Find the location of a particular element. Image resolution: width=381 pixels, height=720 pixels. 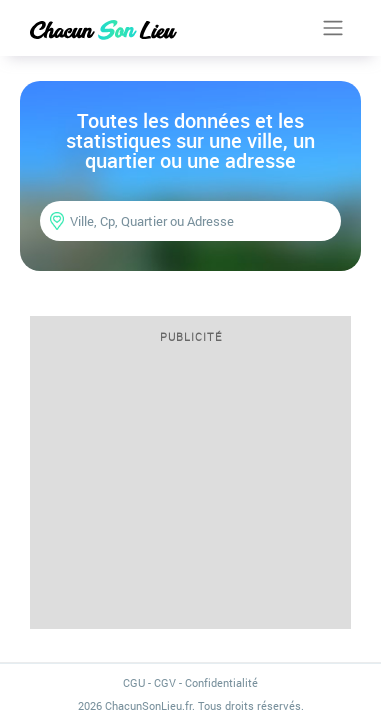

CGV is located at coordinates (165, 682).